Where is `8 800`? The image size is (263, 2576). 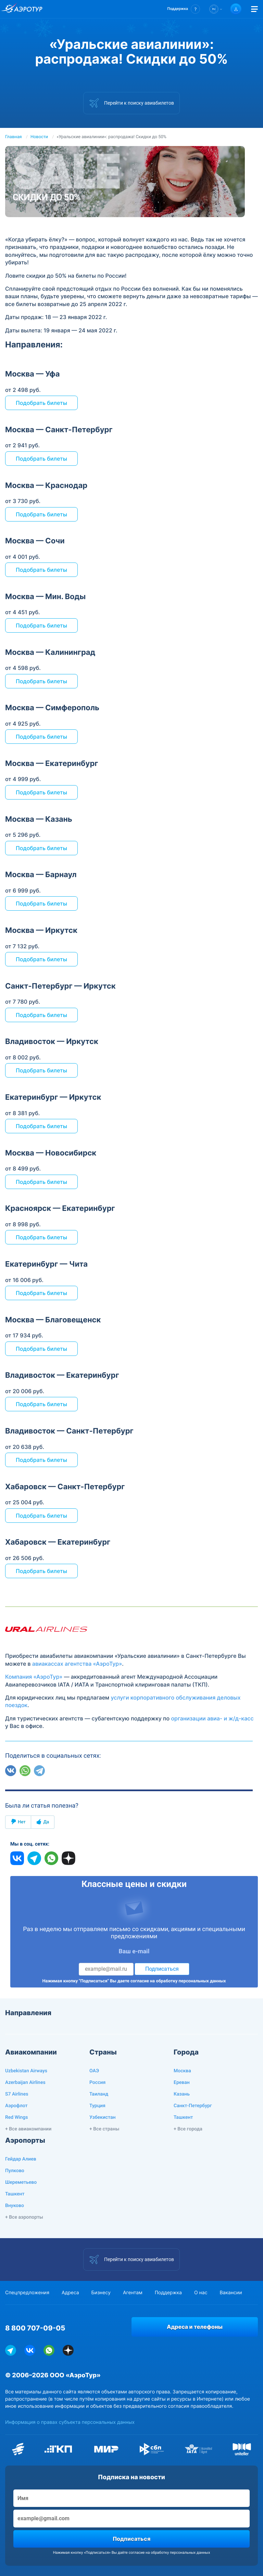 8 800 is located at coordinates (35, 2328).